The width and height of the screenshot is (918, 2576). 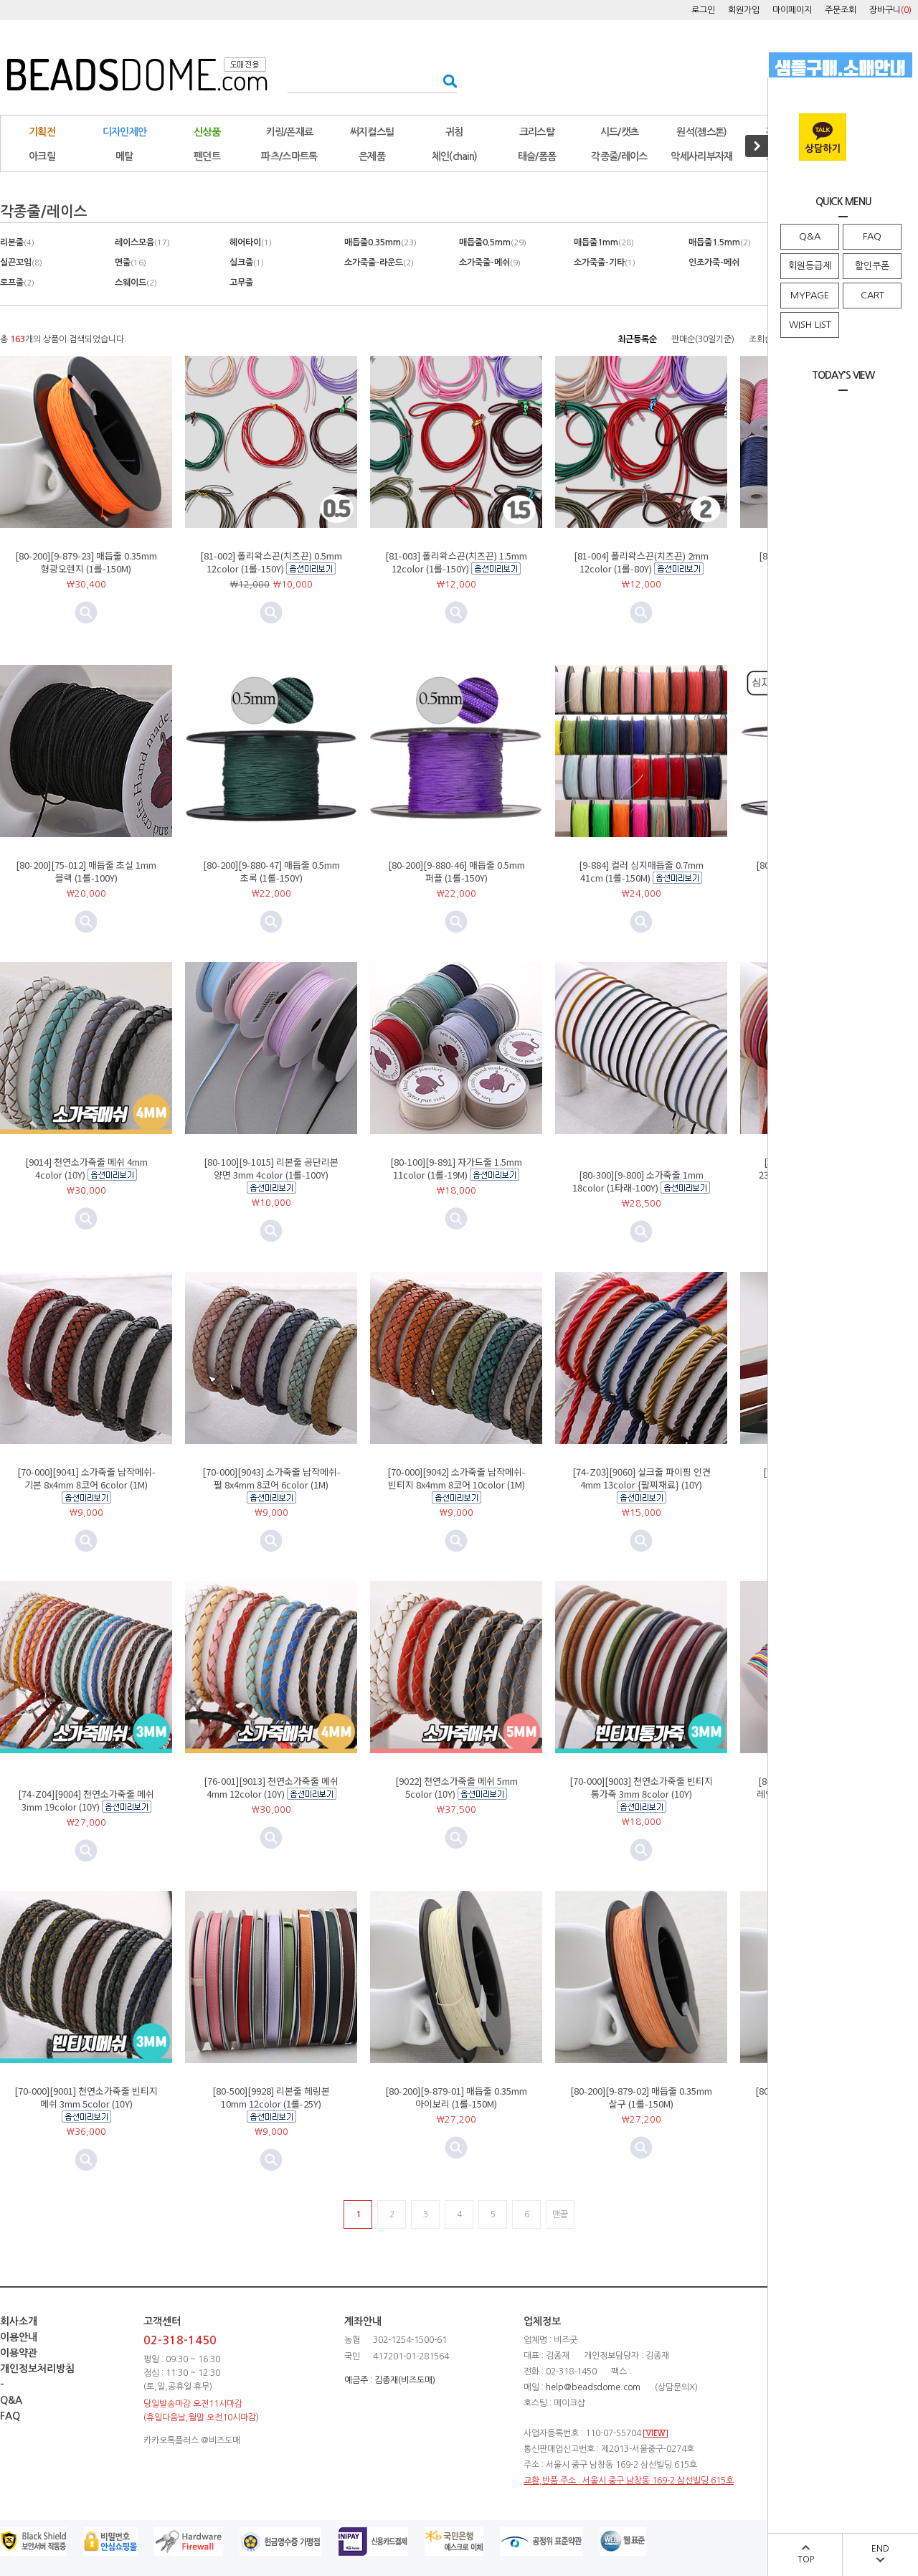 I want to click on [74-Z03][9060] 실크줄 파이핑 인견 4mm 13color {팔찌재료} (10Y), so click(x=641, y=1478).